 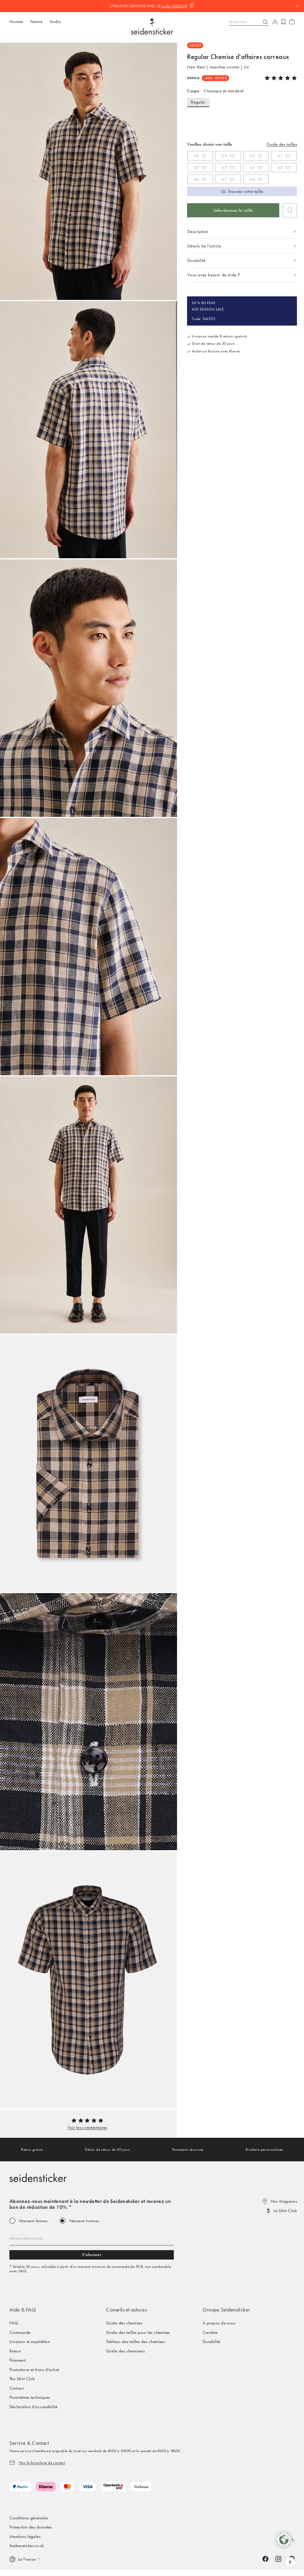 What do you see at coordinates (16, 21) in the screenshot?
I see `Homme` at bounding box center [16, 21].